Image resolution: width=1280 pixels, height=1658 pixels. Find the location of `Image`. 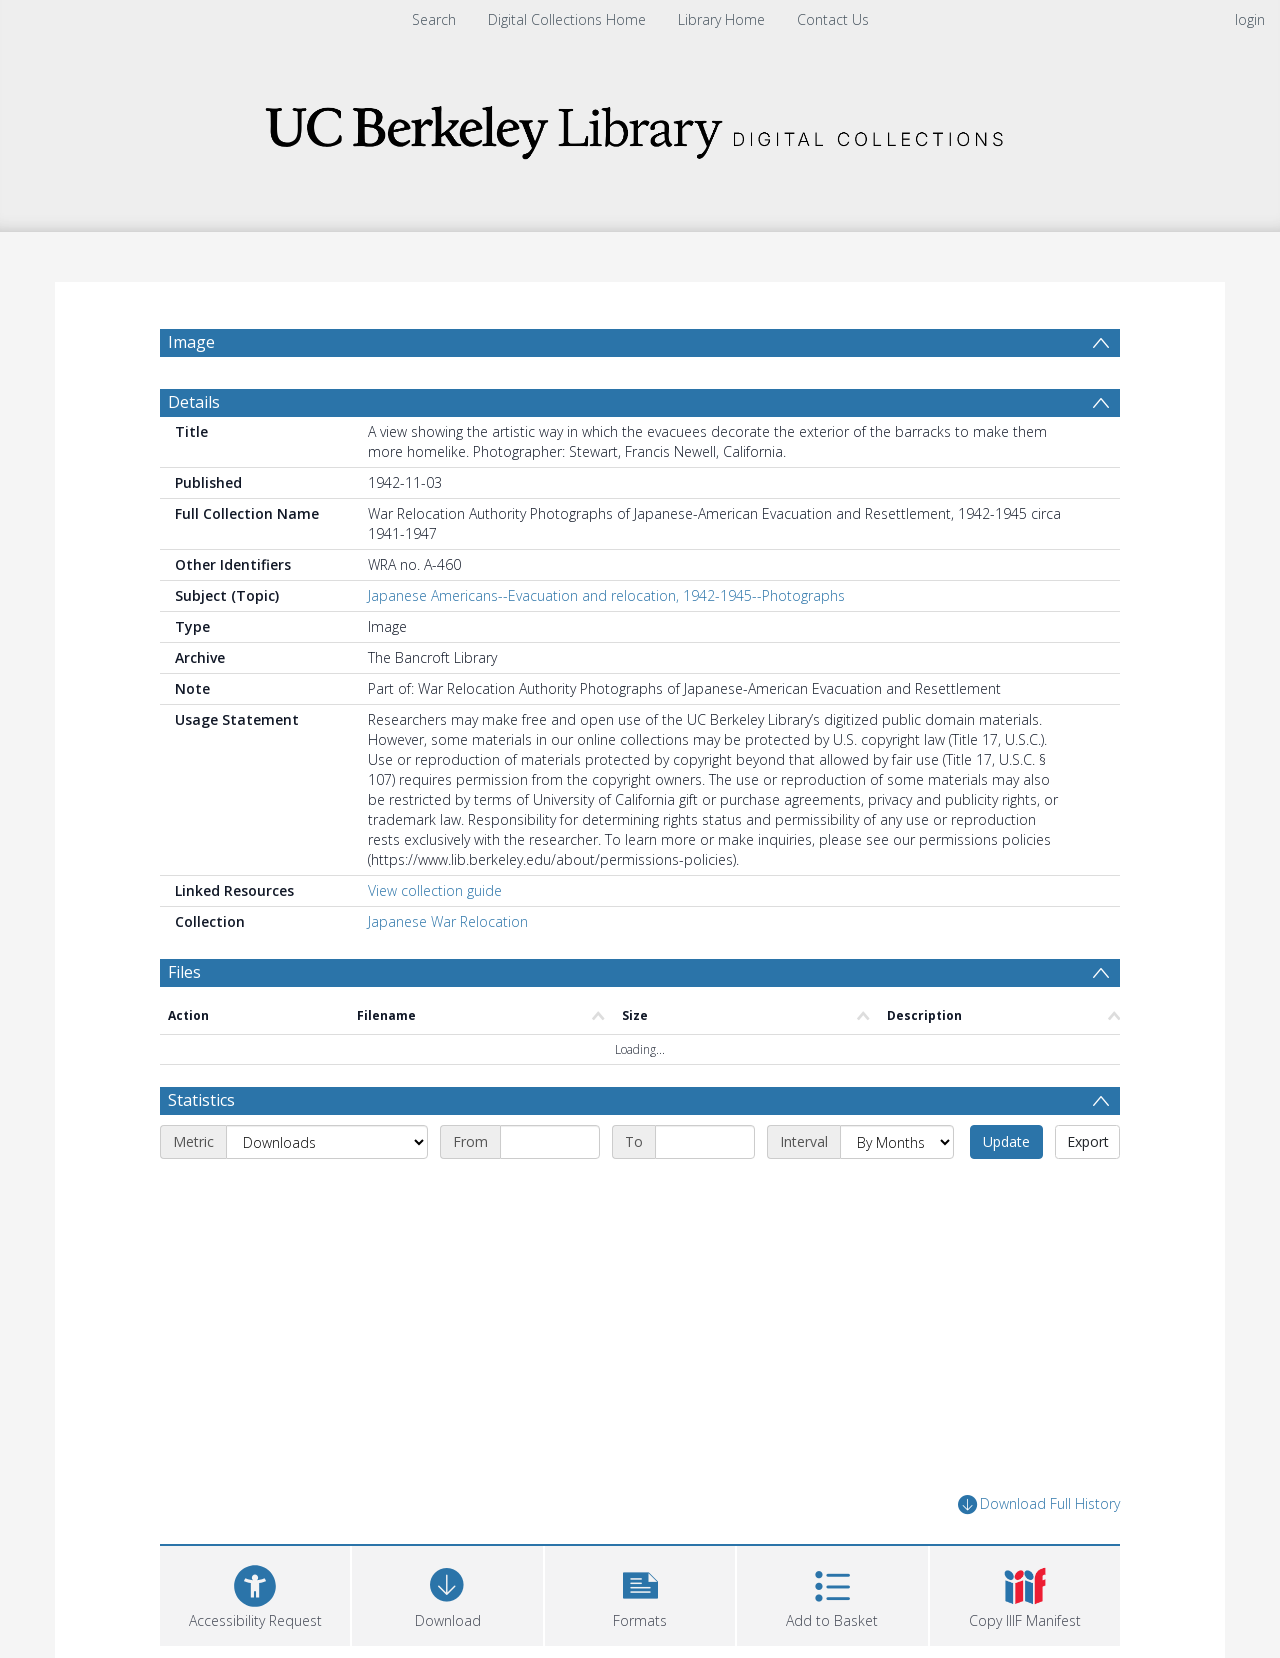

Image is located at coordinates (191, 342).